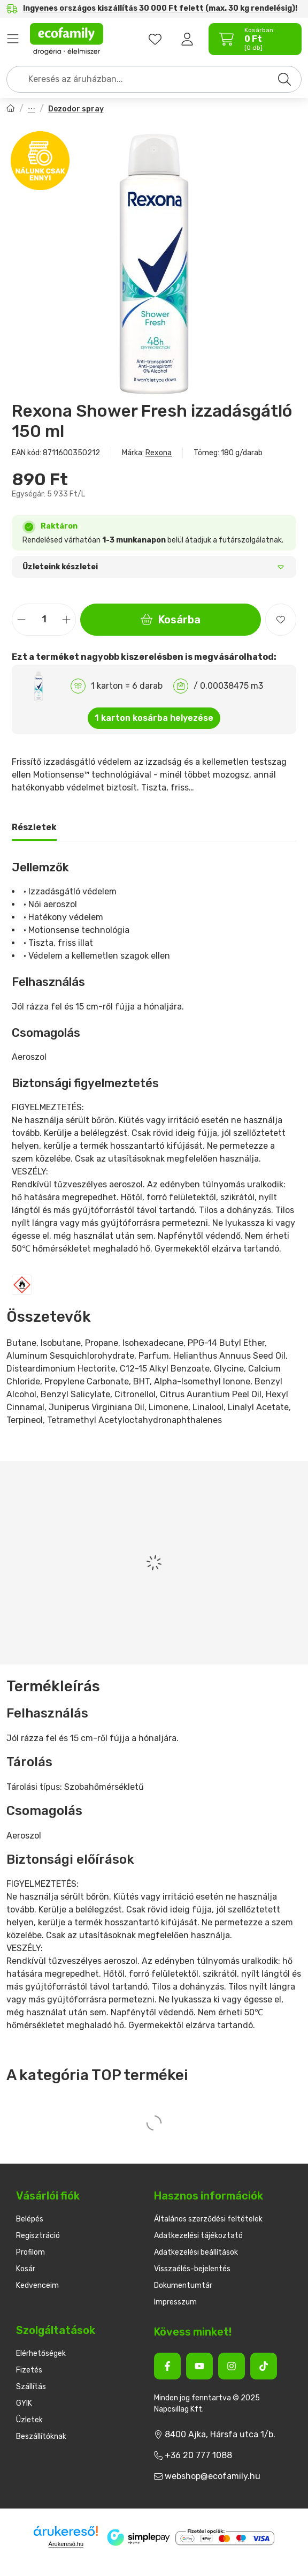 The image size is (308, 2576). What do you see at coordinates (167, 2366) in the screenshot?
I see `[Facebook]` at bounding box center [167, 2366].